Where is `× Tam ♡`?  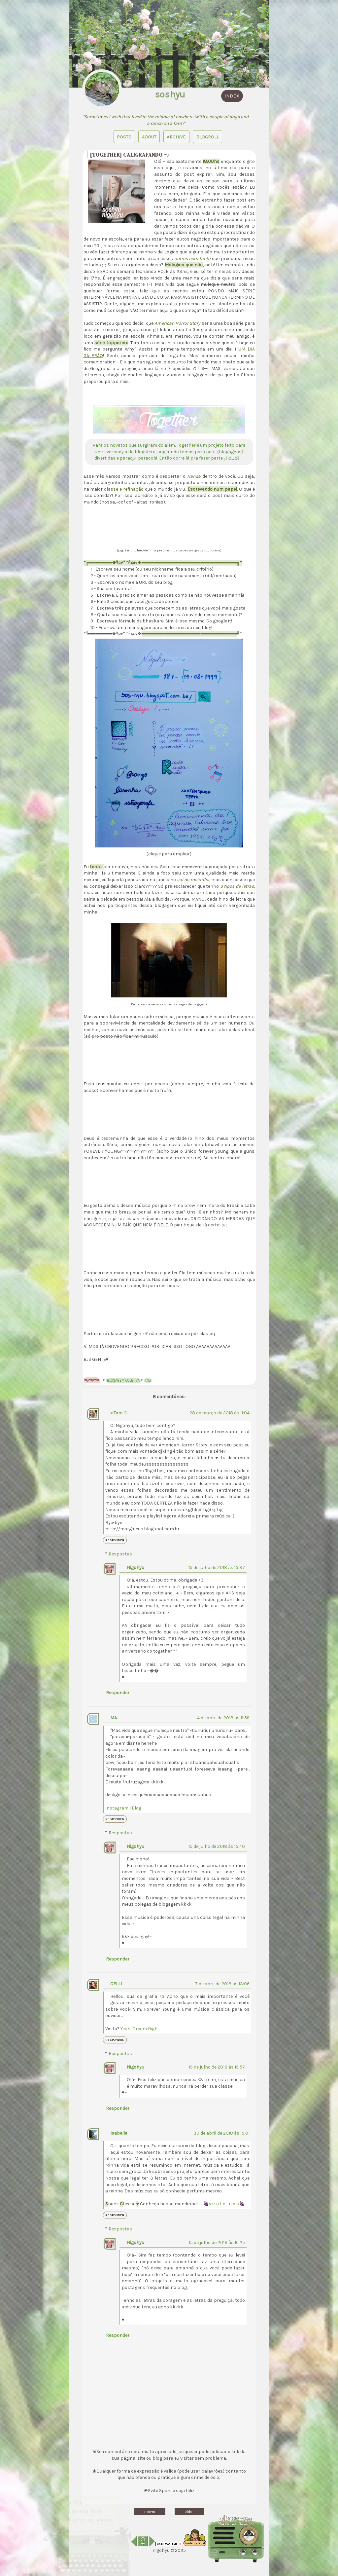 × Tam ♡ is located at coordinates (119, 1413).